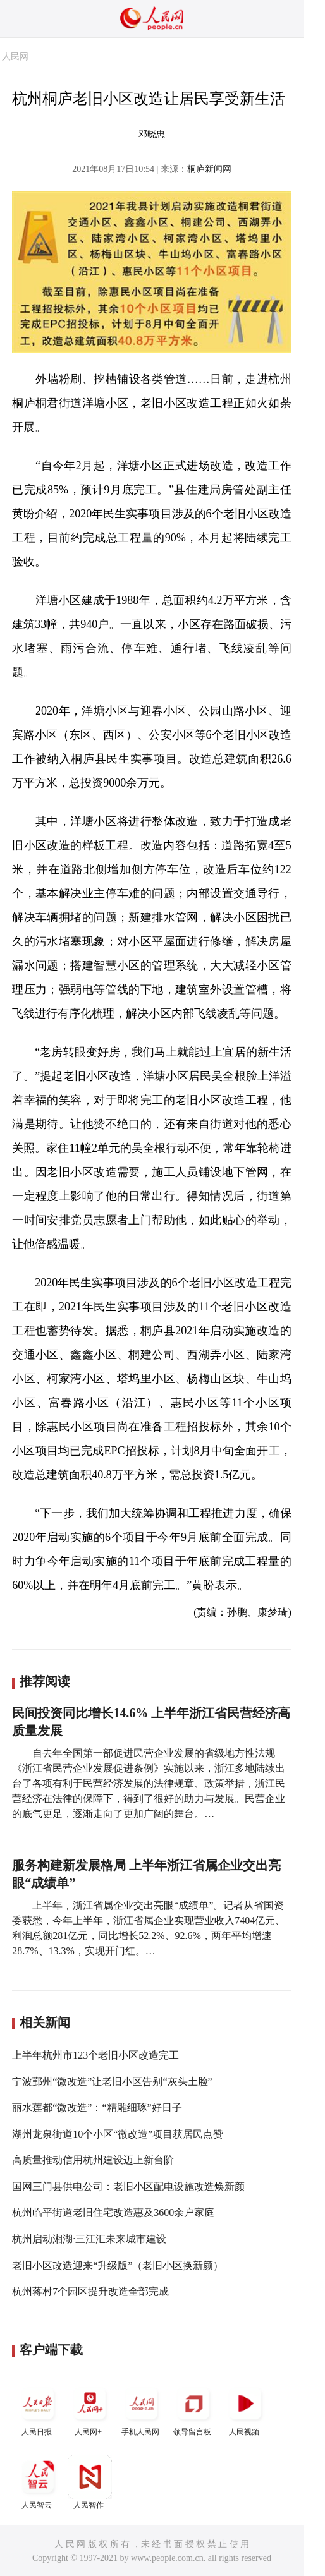 This screenshot has width=325, height=2576. Describe the element at coordinates (245, 2408) in the screenshot. I see `人民视频` at that location.